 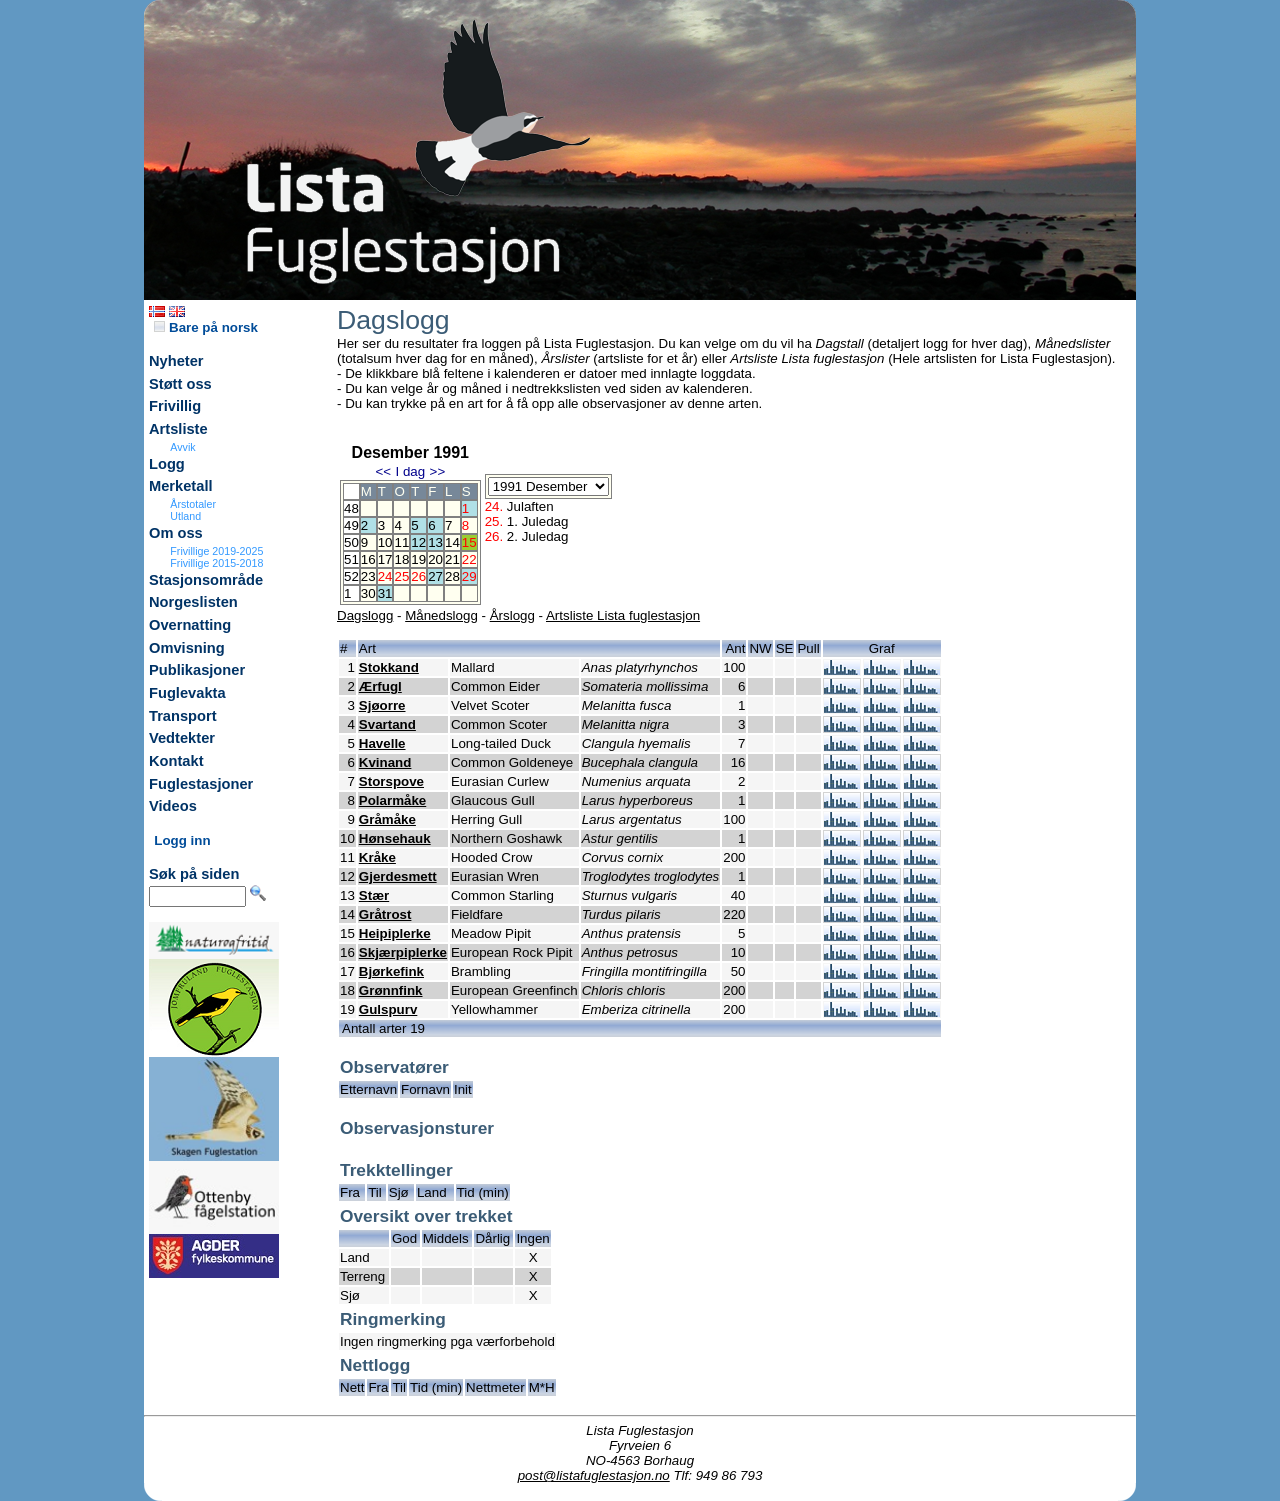 I want to click on 17, so click(x=385, y=559).